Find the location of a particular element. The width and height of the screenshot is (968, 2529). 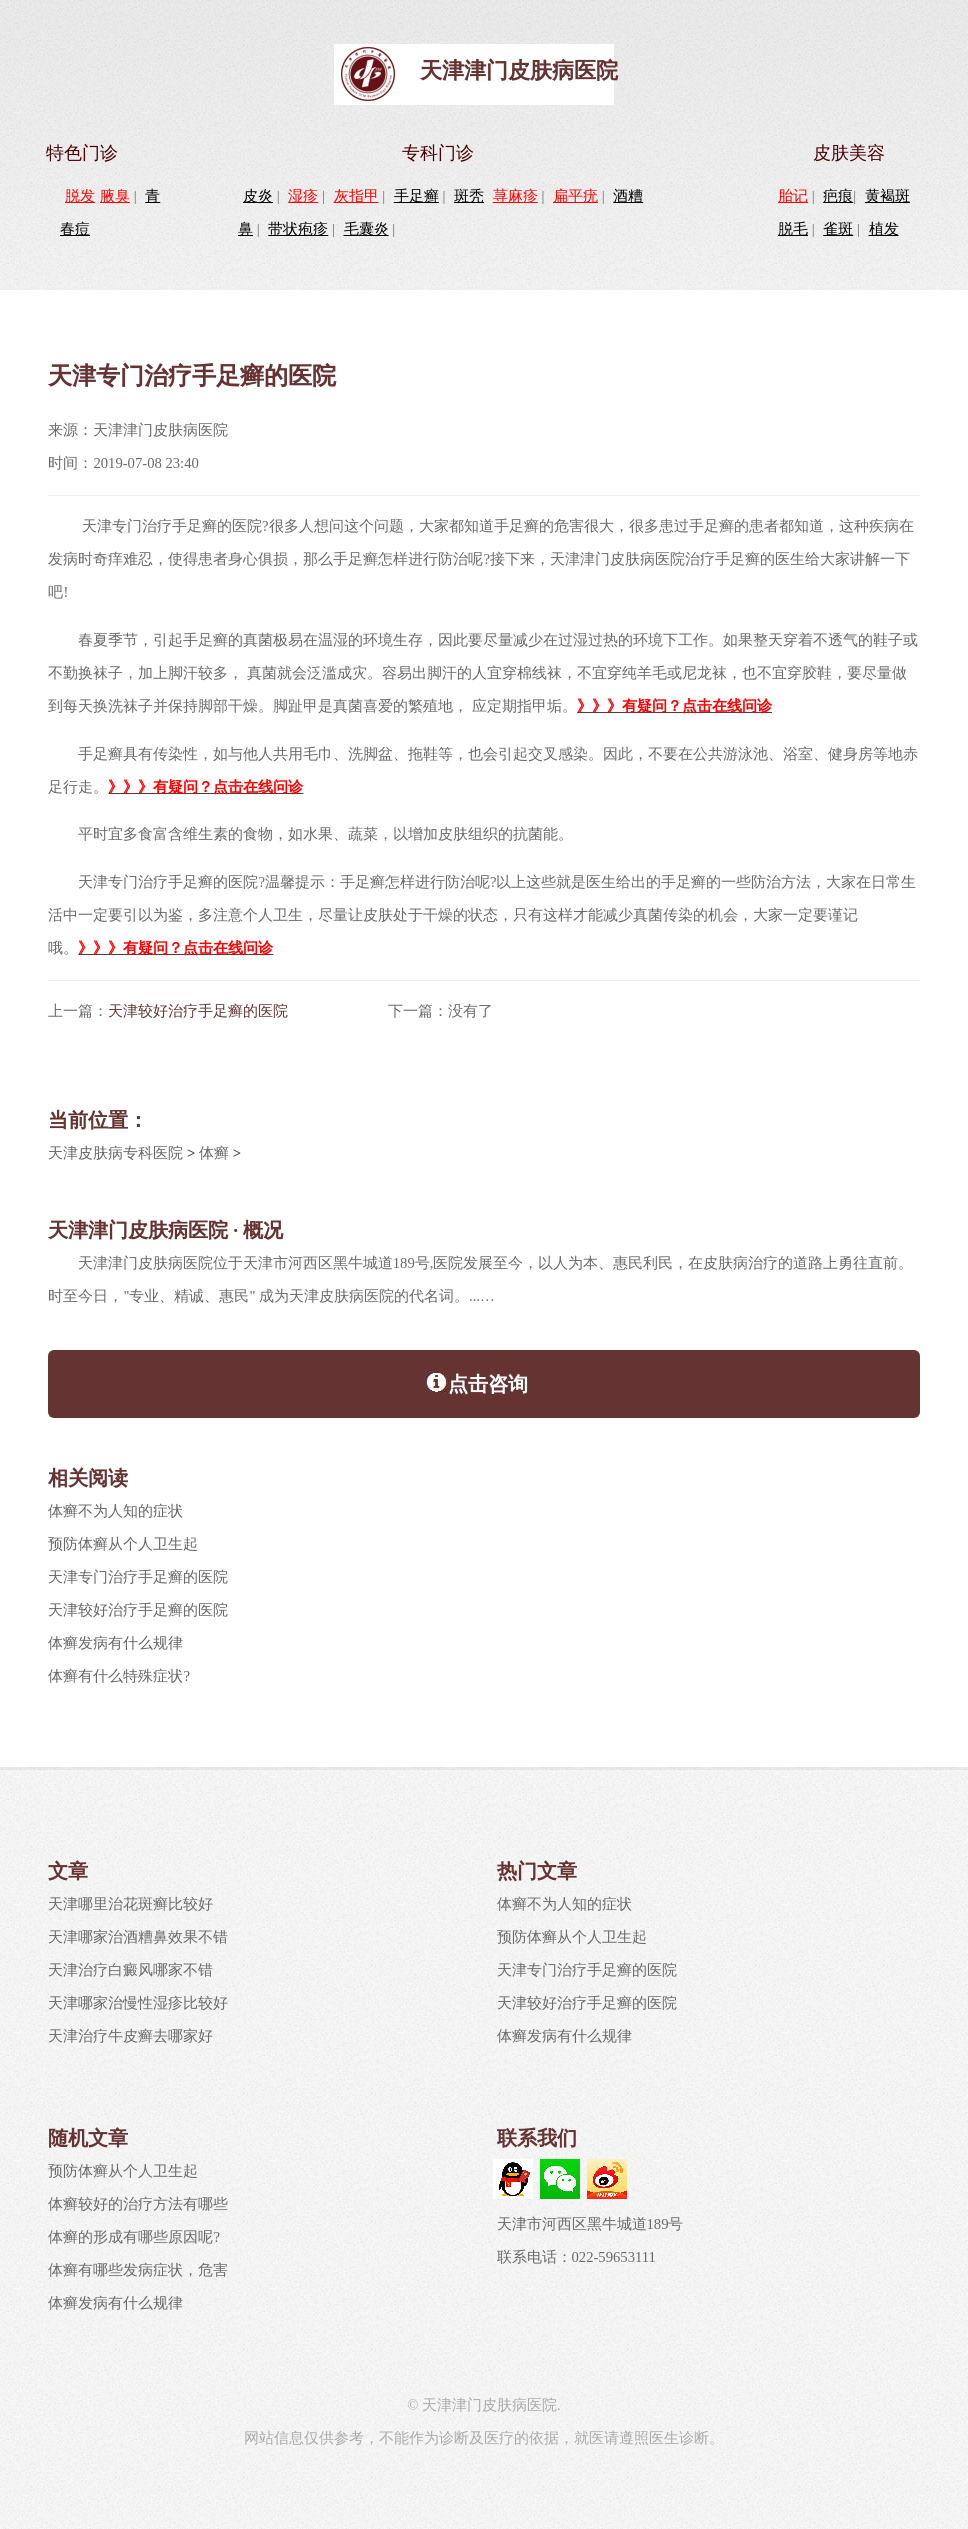

毛囊炎 is located at coordinates (366, 229).